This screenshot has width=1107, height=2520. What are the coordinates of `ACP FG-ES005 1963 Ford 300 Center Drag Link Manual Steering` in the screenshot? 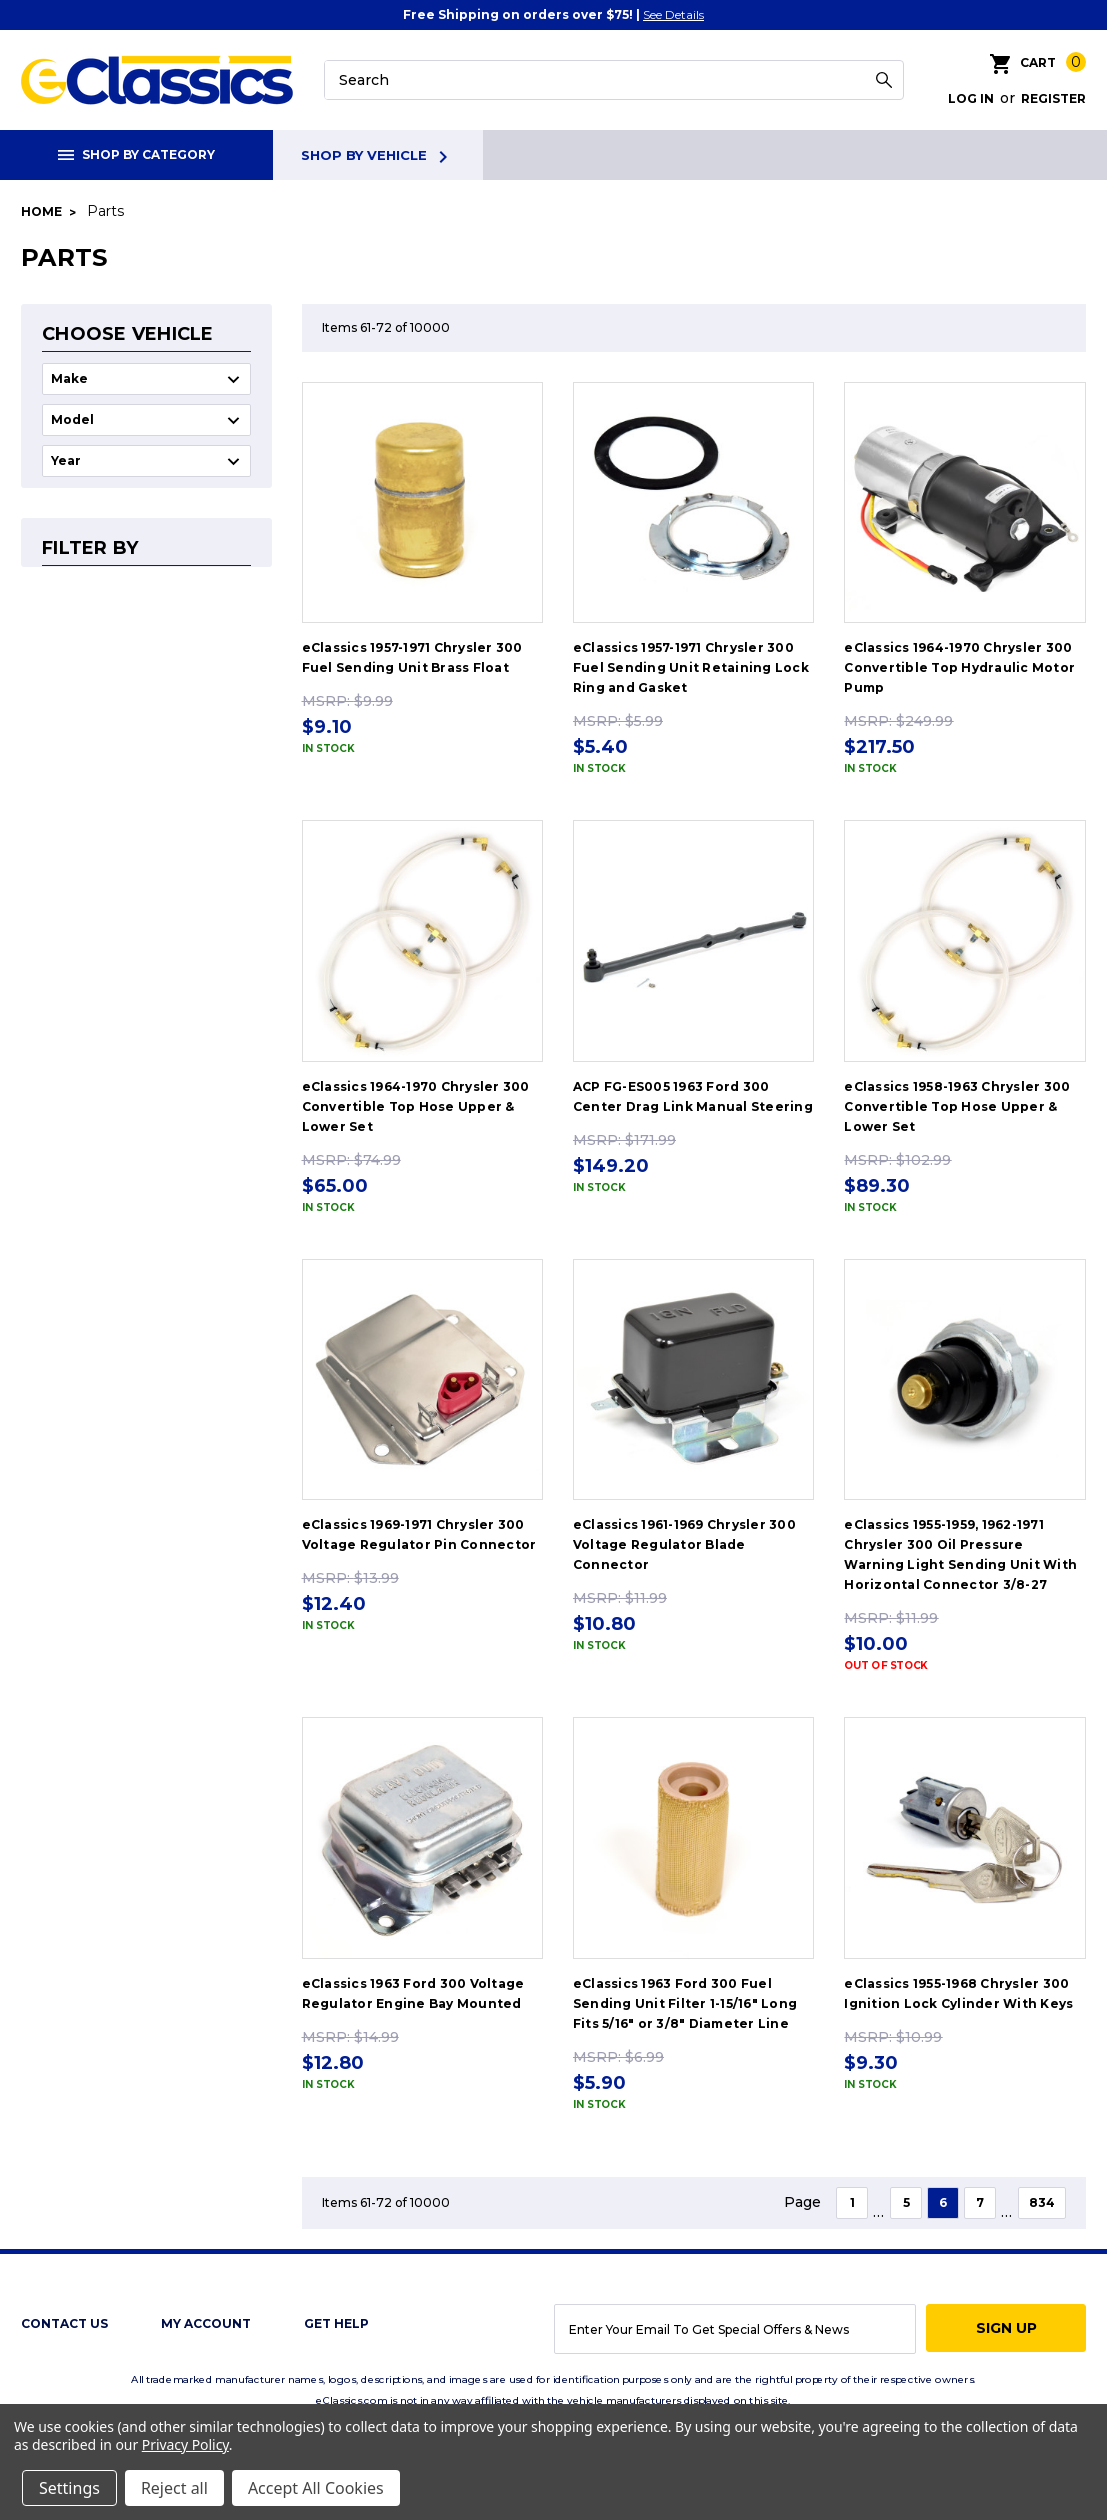 It's located at (693, 1096).